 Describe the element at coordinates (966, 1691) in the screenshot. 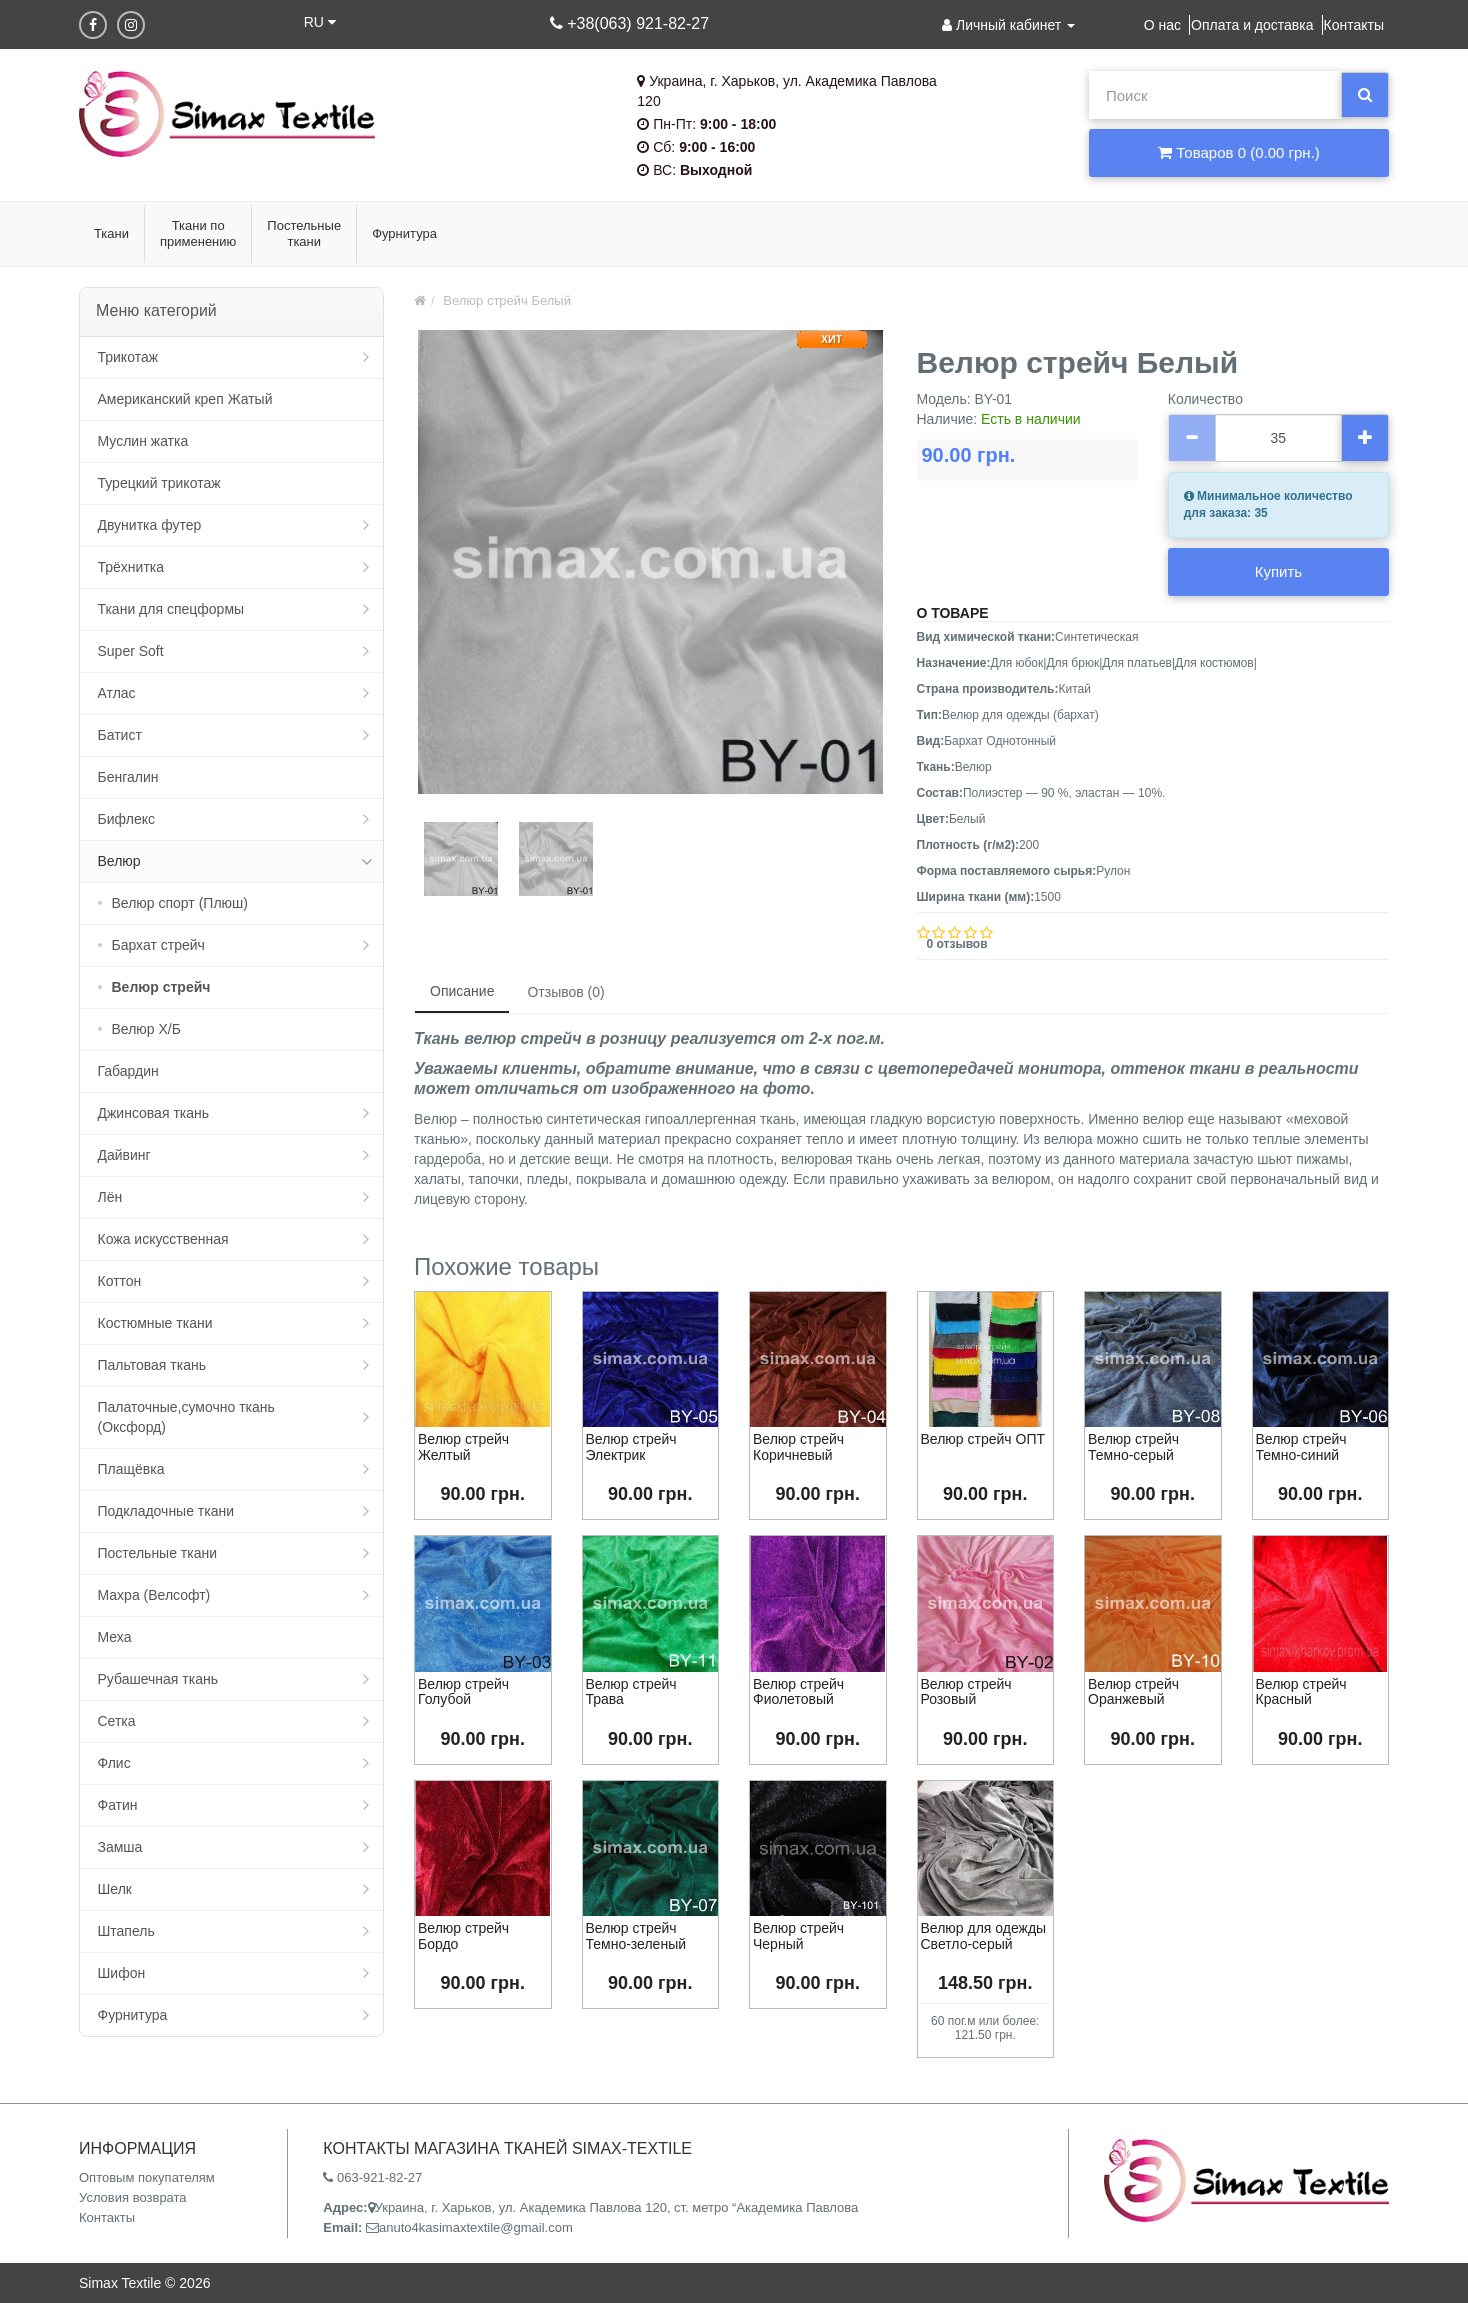

I see `Велюр стрейч Розовый` at that location.